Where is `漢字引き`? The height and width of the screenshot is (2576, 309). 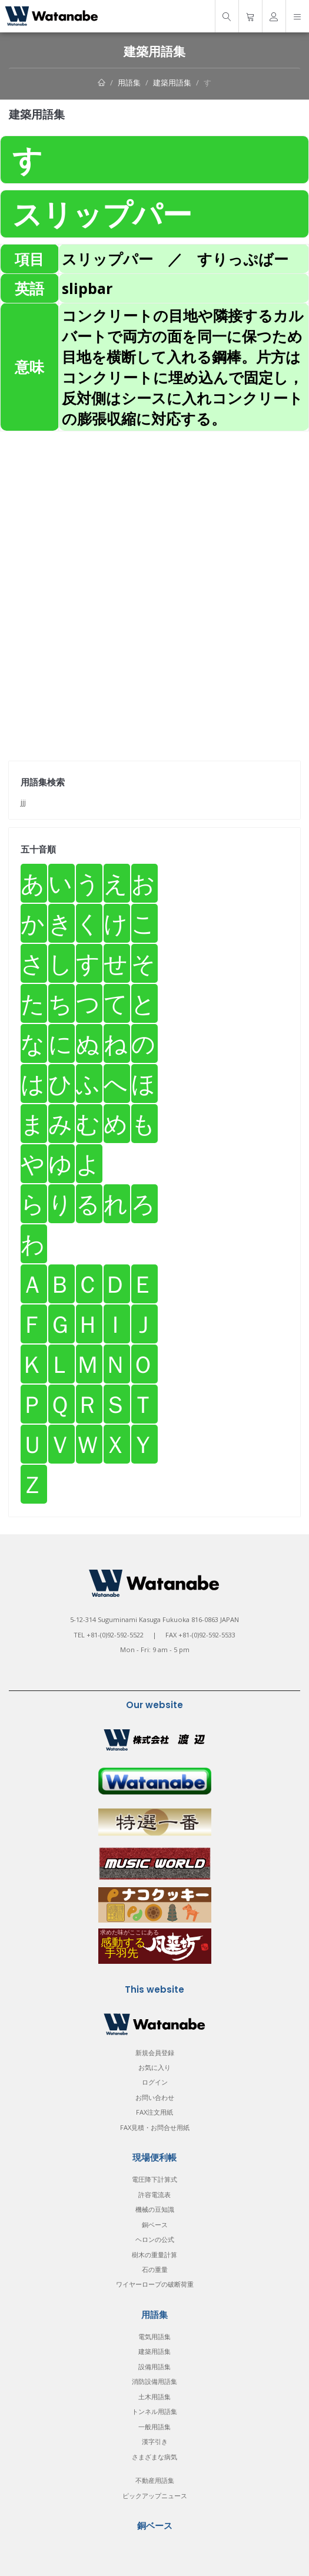 漢字引き is located at coordinates (155, 2441).